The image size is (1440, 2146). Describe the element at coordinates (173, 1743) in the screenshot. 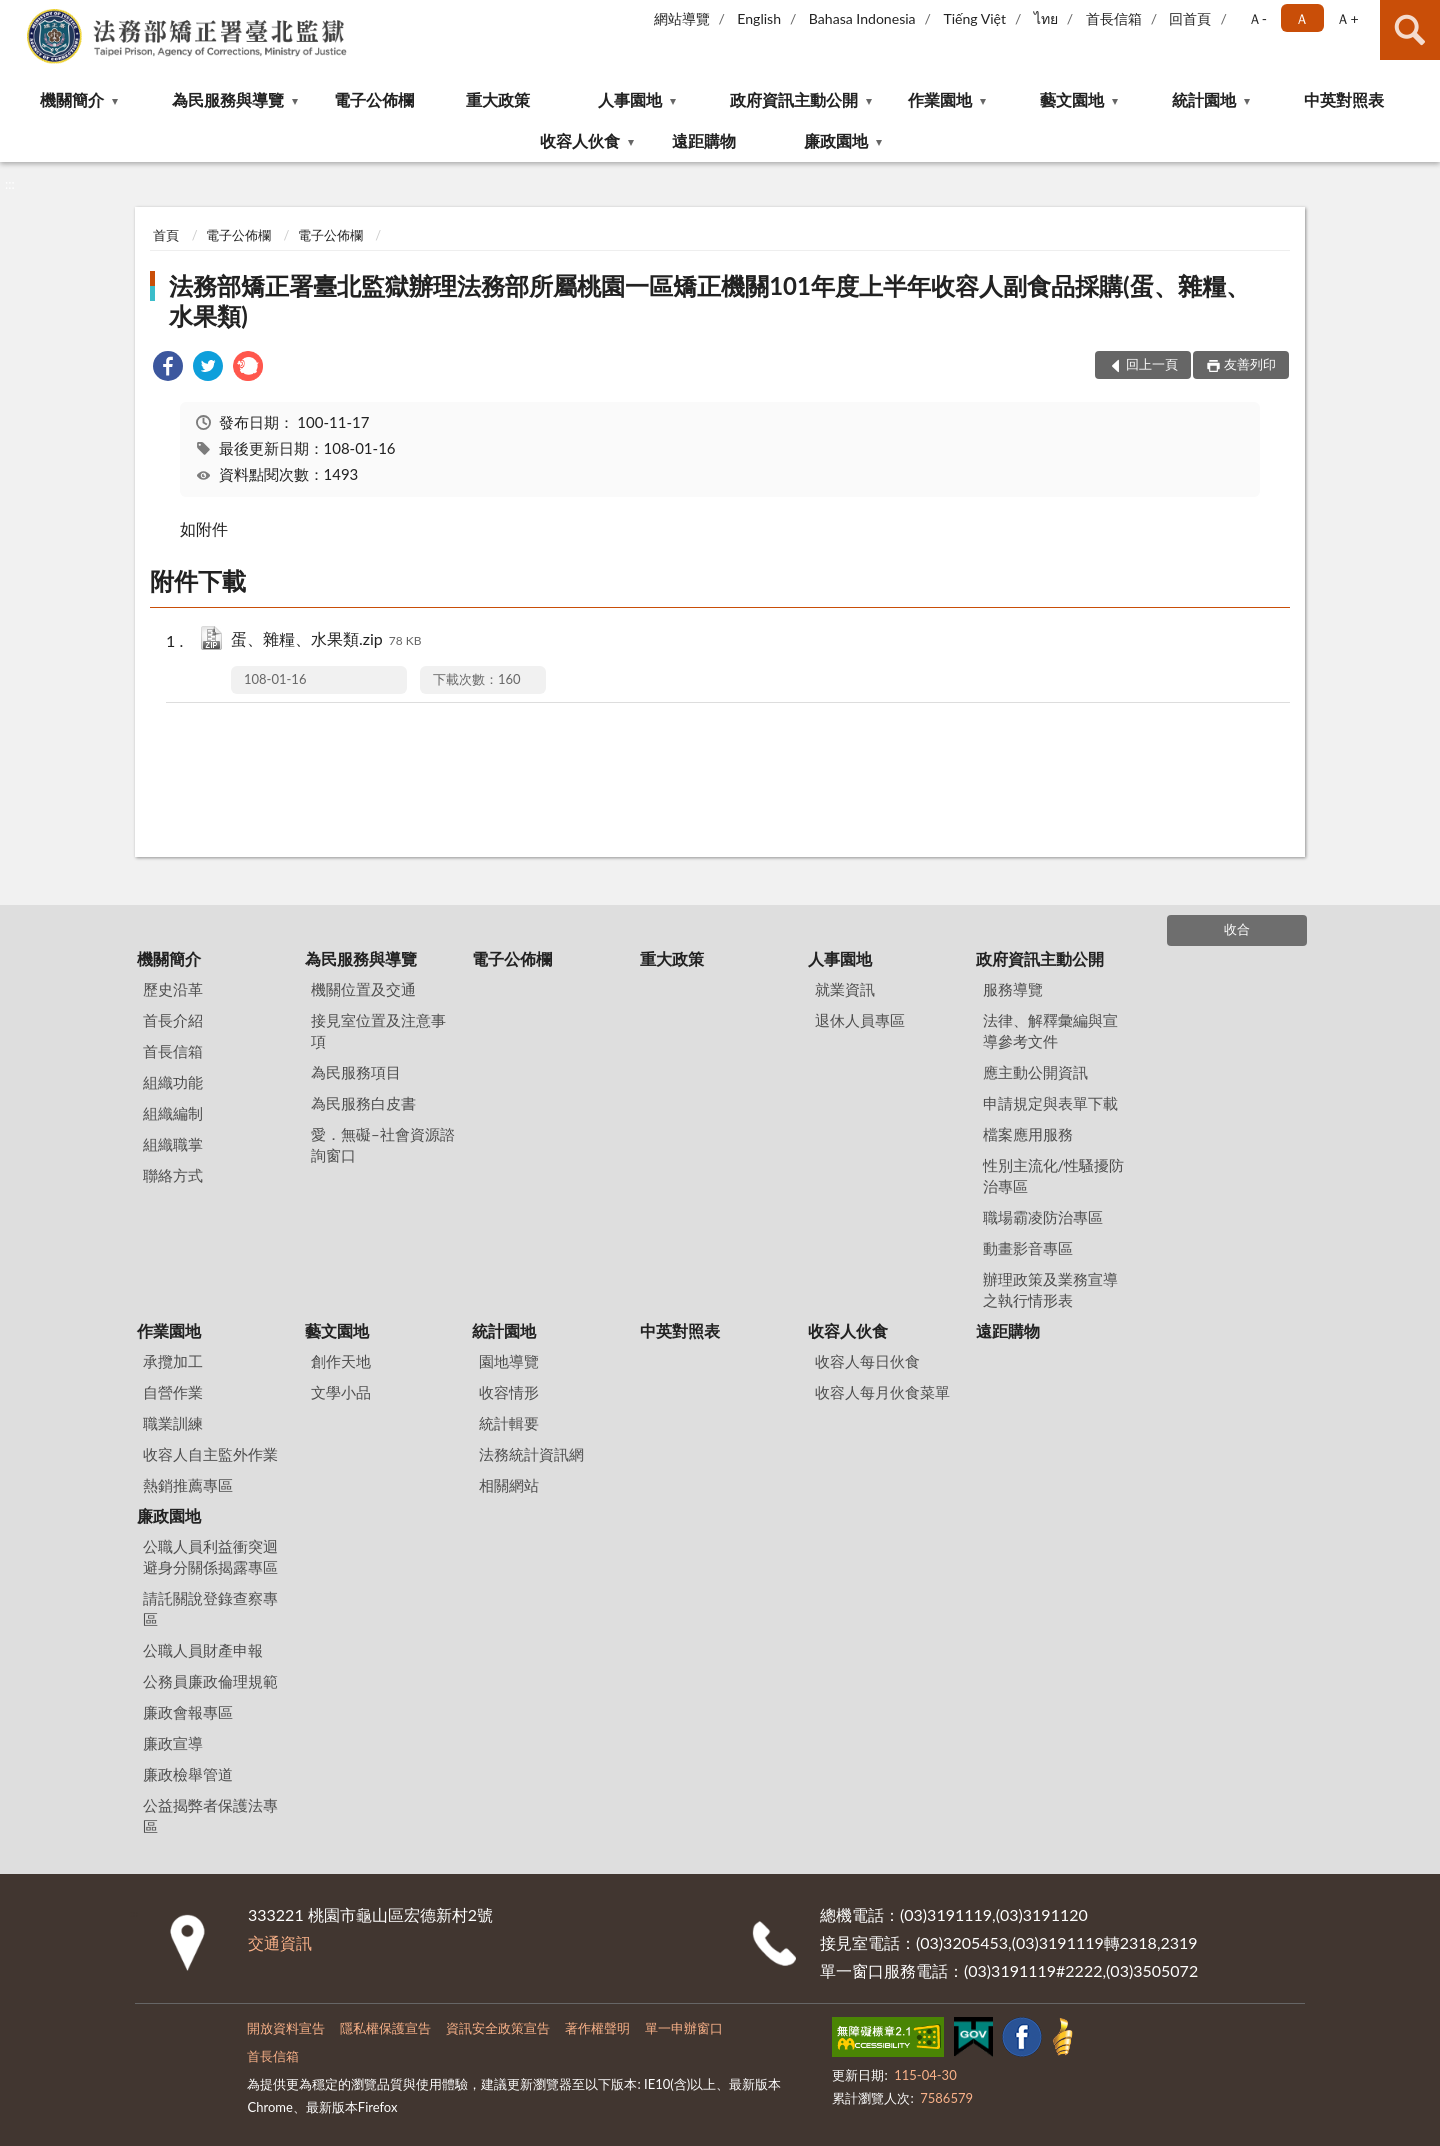

I see `廉政宣導` at that location.